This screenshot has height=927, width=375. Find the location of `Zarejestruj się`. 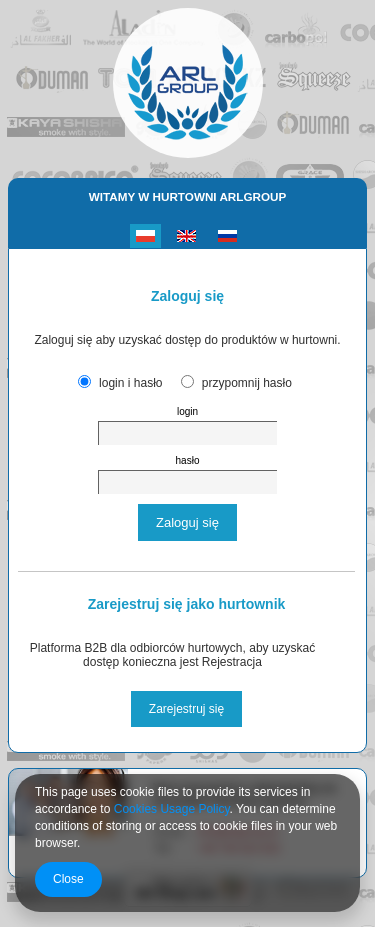

Zarejestruj się is located at coordinates (186, 709).